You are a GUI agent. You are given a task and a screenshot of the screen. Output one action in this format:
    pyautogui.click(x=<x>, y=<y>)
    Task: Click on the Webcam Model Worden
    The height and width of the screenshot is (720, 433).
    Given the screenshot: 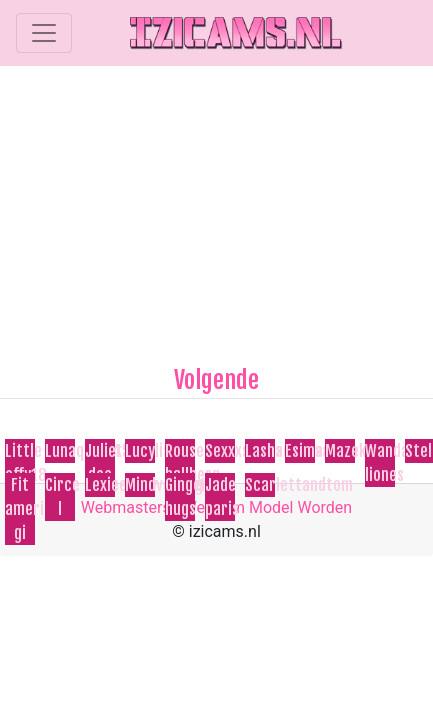 What is the action you would take?
    pyautogui.click(x=268, y=507)
    